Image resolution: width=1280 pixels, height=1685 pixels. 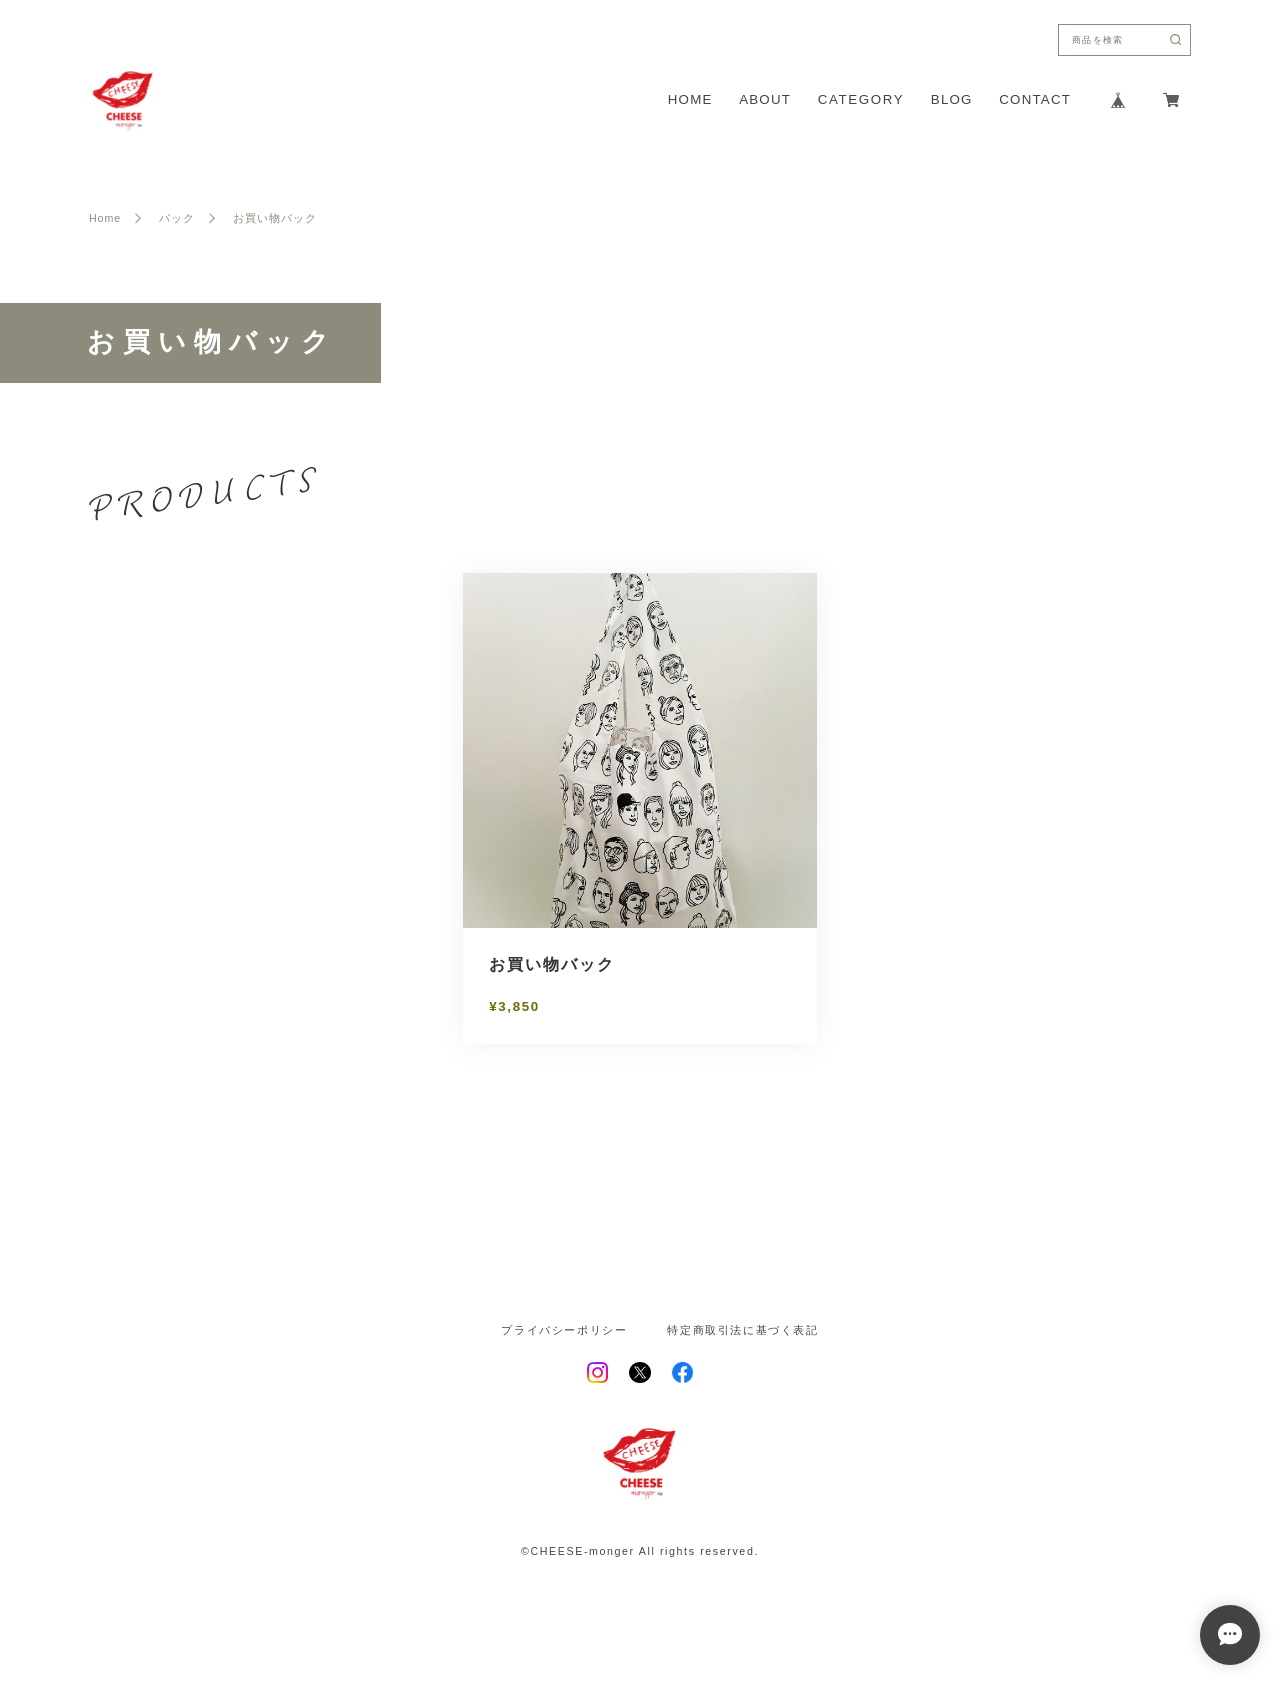 I want to click on 特定商取引法に基づく表記, so click(x=742, y=1330).